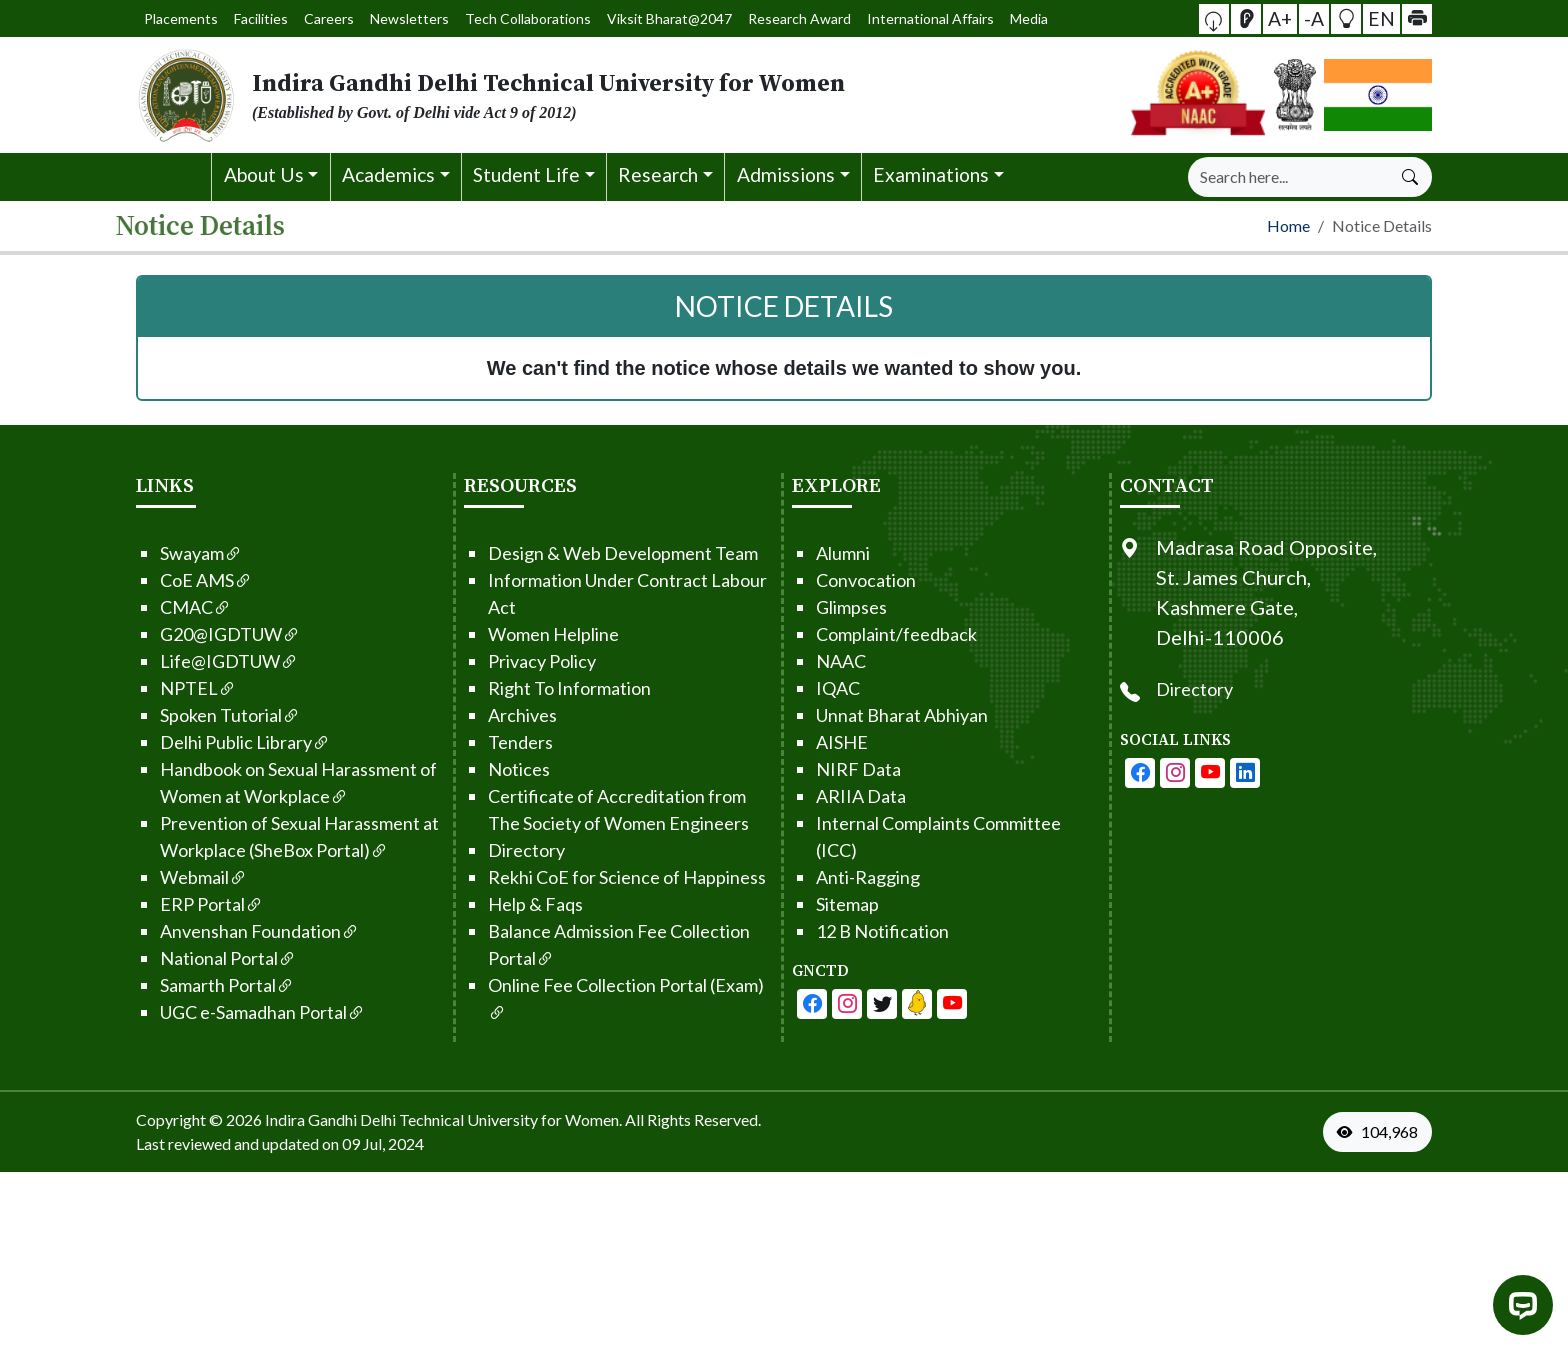 The height and width of the screenshot is (1350, 1568). What do you see at coordinates (879, 711) in the screenshot?
I see `Unnat Bharat Abhiyan` at bounding box center [879, 711].